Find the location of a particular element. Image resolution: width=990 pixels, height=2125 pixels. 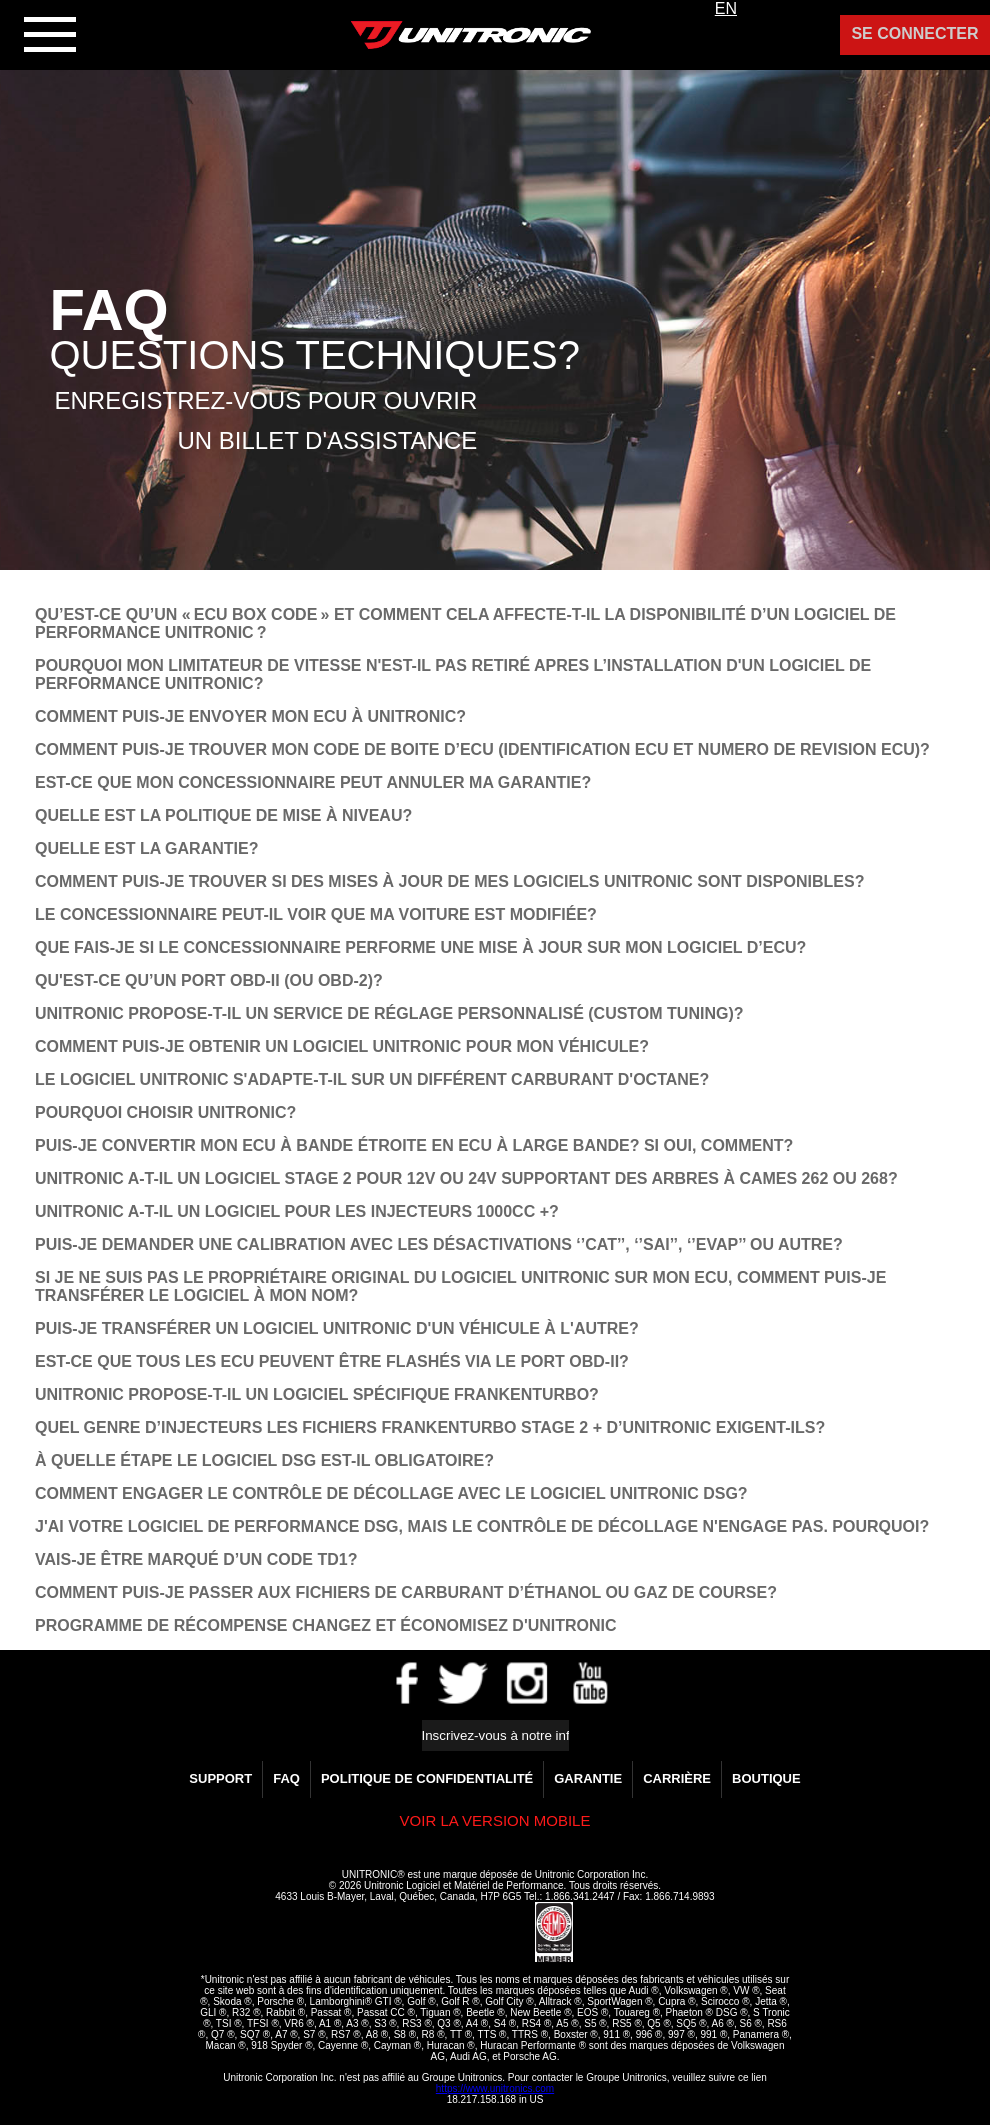

LE LOGICIEL UNITRONIC S'ADAPTE-T-IL SUR UN DIFFÉRENT CARBURANT D'OCTANE? is located at coordinates (372, 1079).